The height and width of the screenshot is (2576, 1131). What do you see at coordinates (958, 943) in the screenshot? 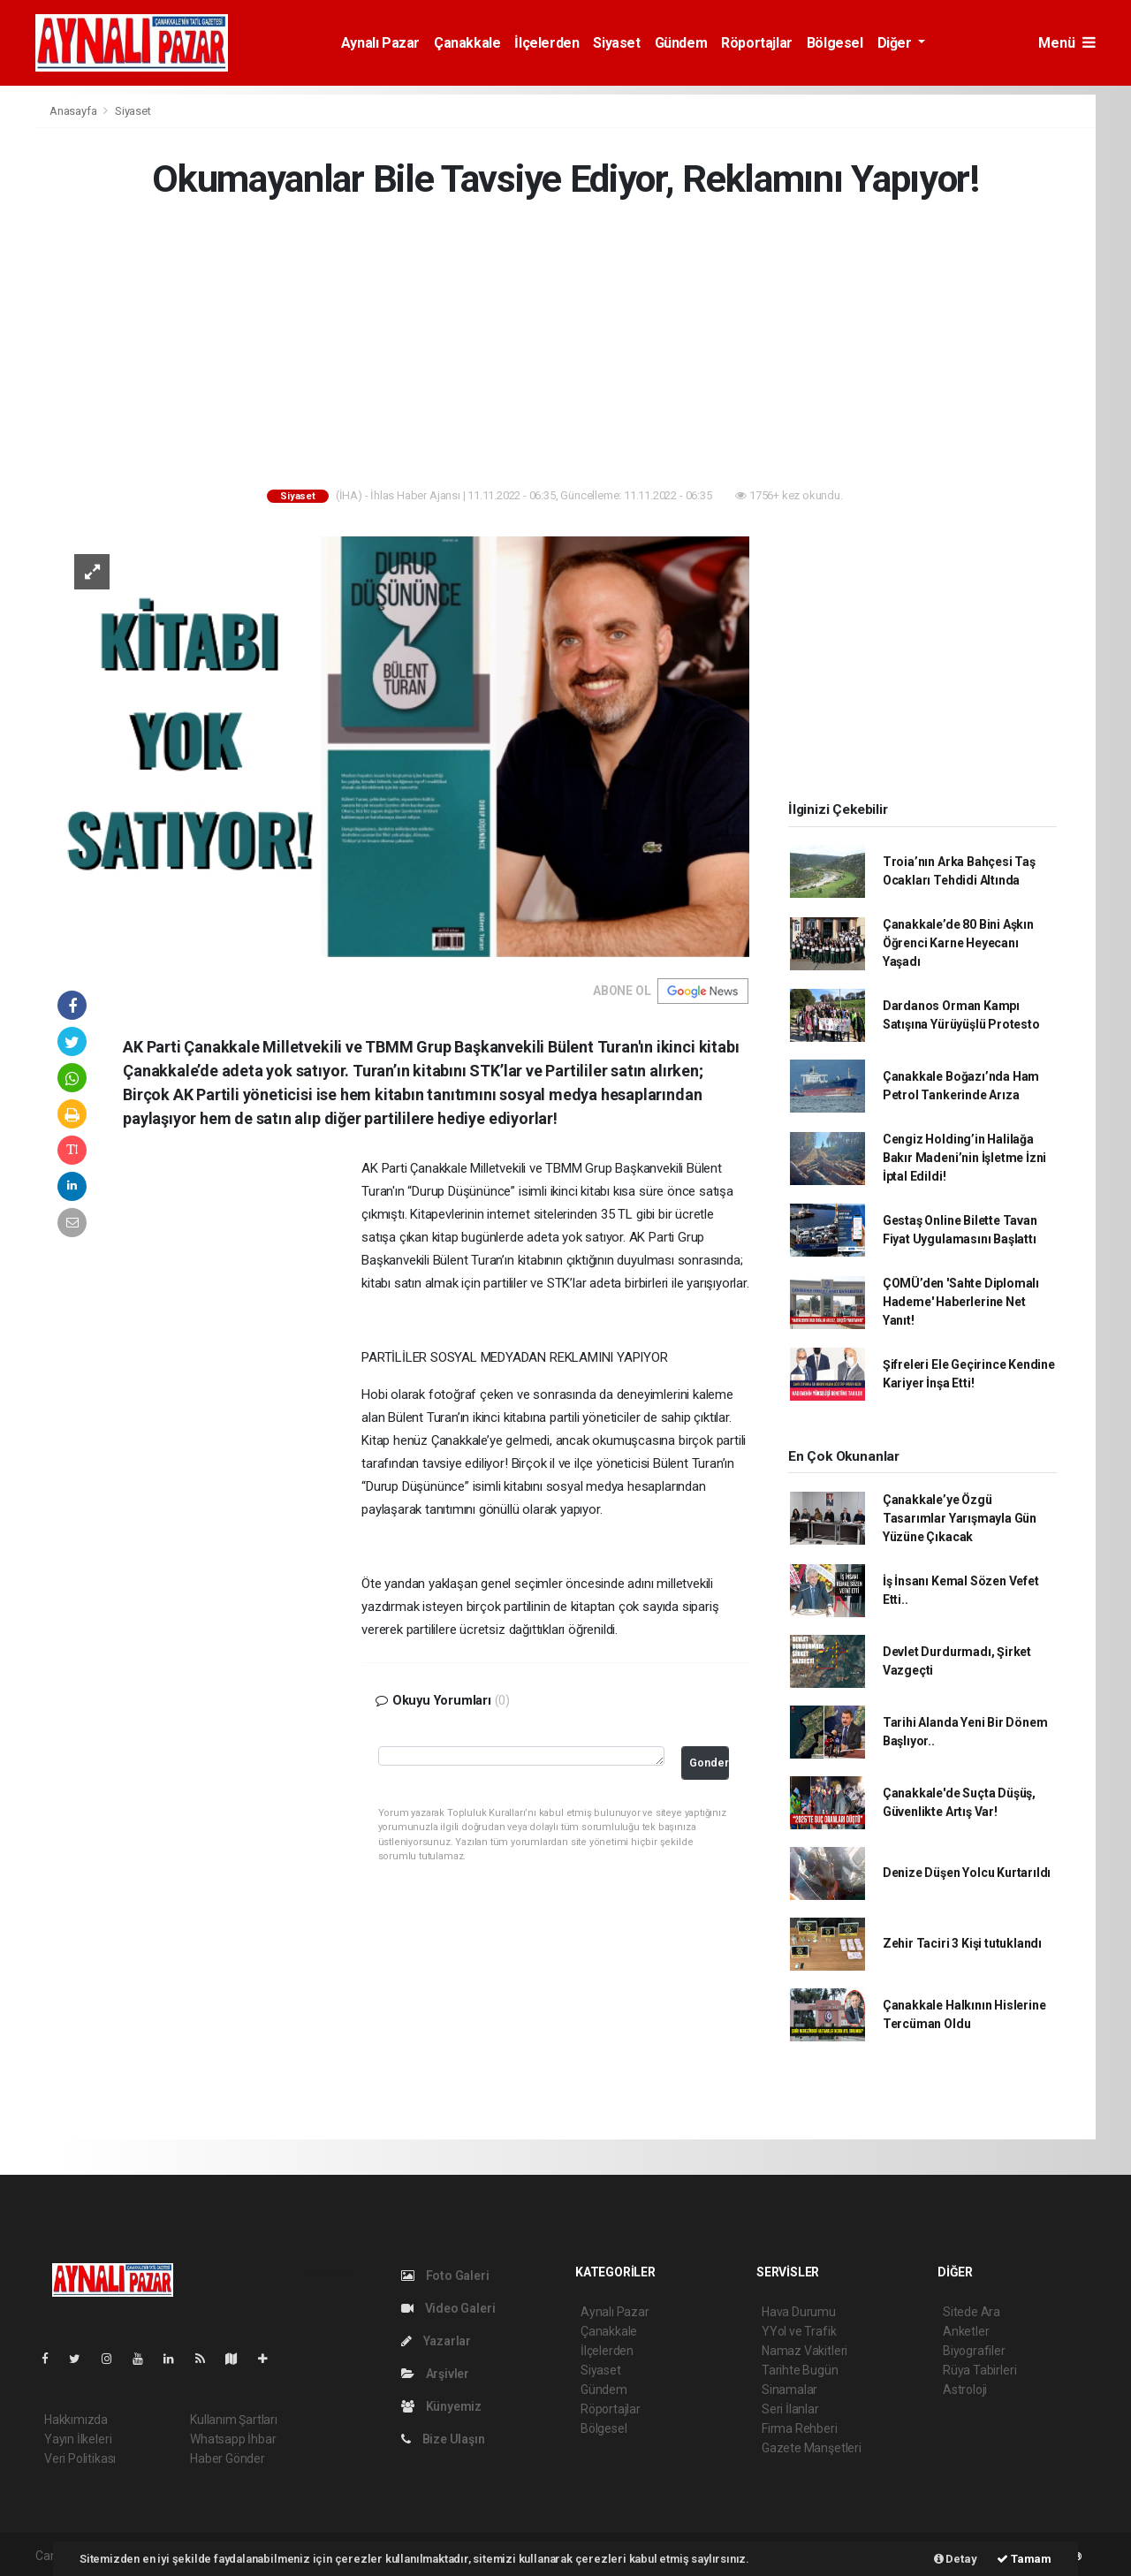
I see `Çanakkale’de 80 Bini Aşkın Öğrenci Karne Heyecanı Yaşadı` at bounding box center [958, 943].